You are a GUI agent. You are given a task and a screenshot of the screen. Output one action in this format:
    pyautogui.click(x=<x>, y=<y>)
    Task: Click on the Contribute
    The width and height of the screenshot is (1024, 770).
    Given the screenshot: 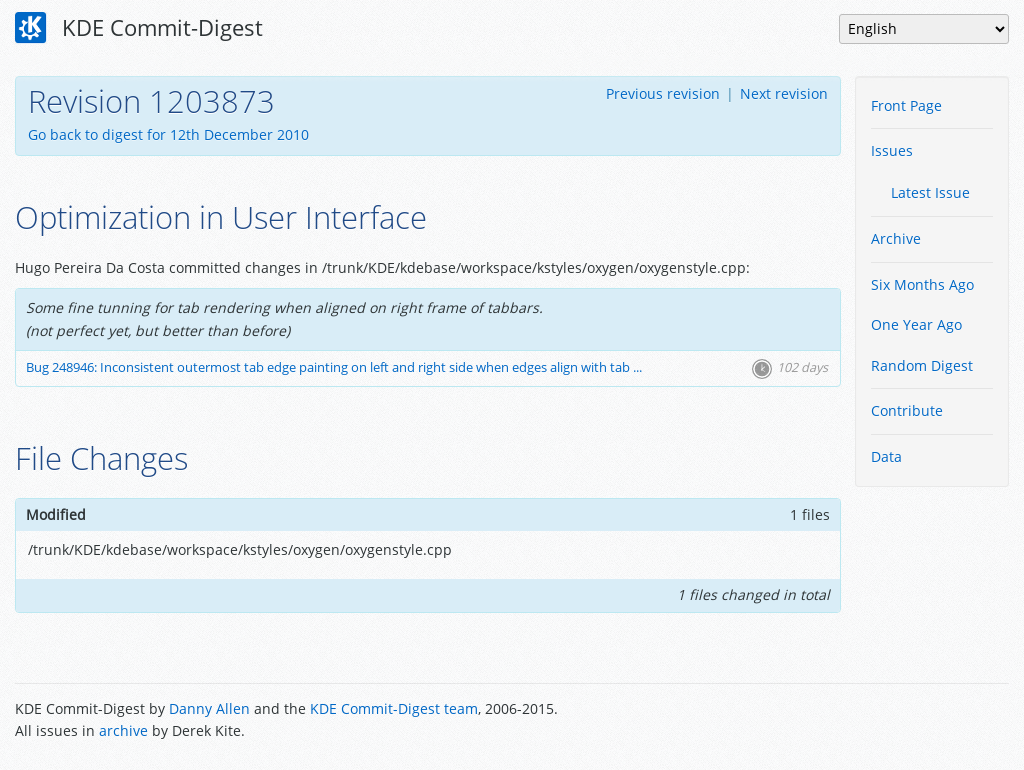 What is the action you would take?
    pyautogui.click(x=907, y=410)
    